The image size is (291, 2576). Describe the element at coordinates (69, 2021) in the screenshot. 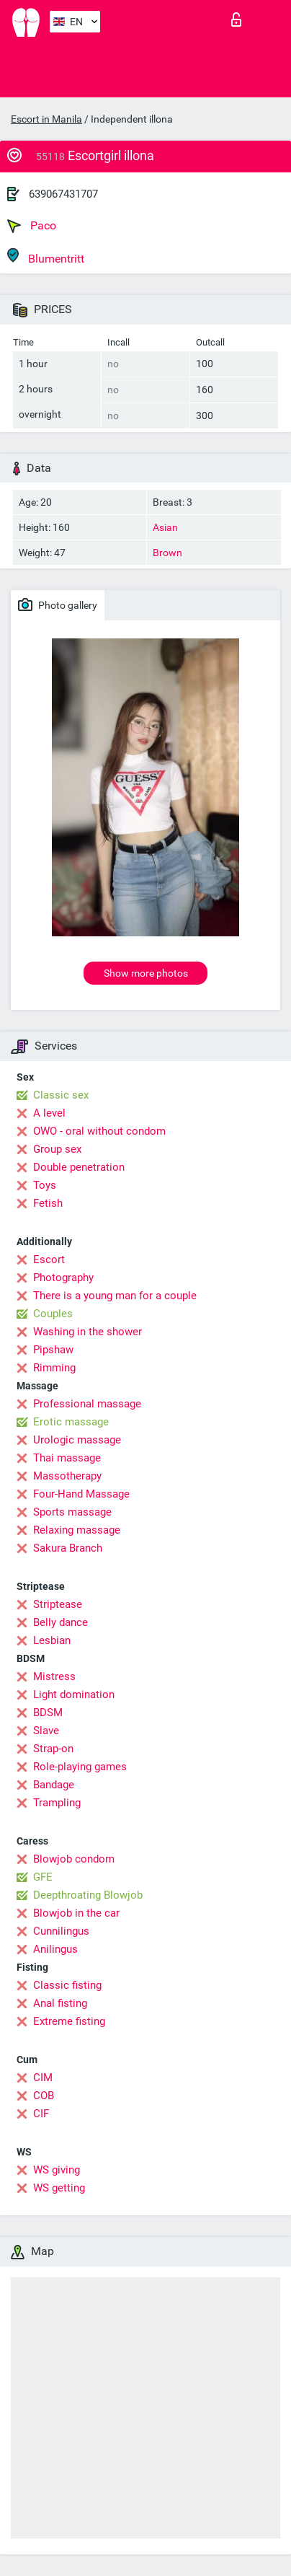

I see `Extreme fisting` at that location.